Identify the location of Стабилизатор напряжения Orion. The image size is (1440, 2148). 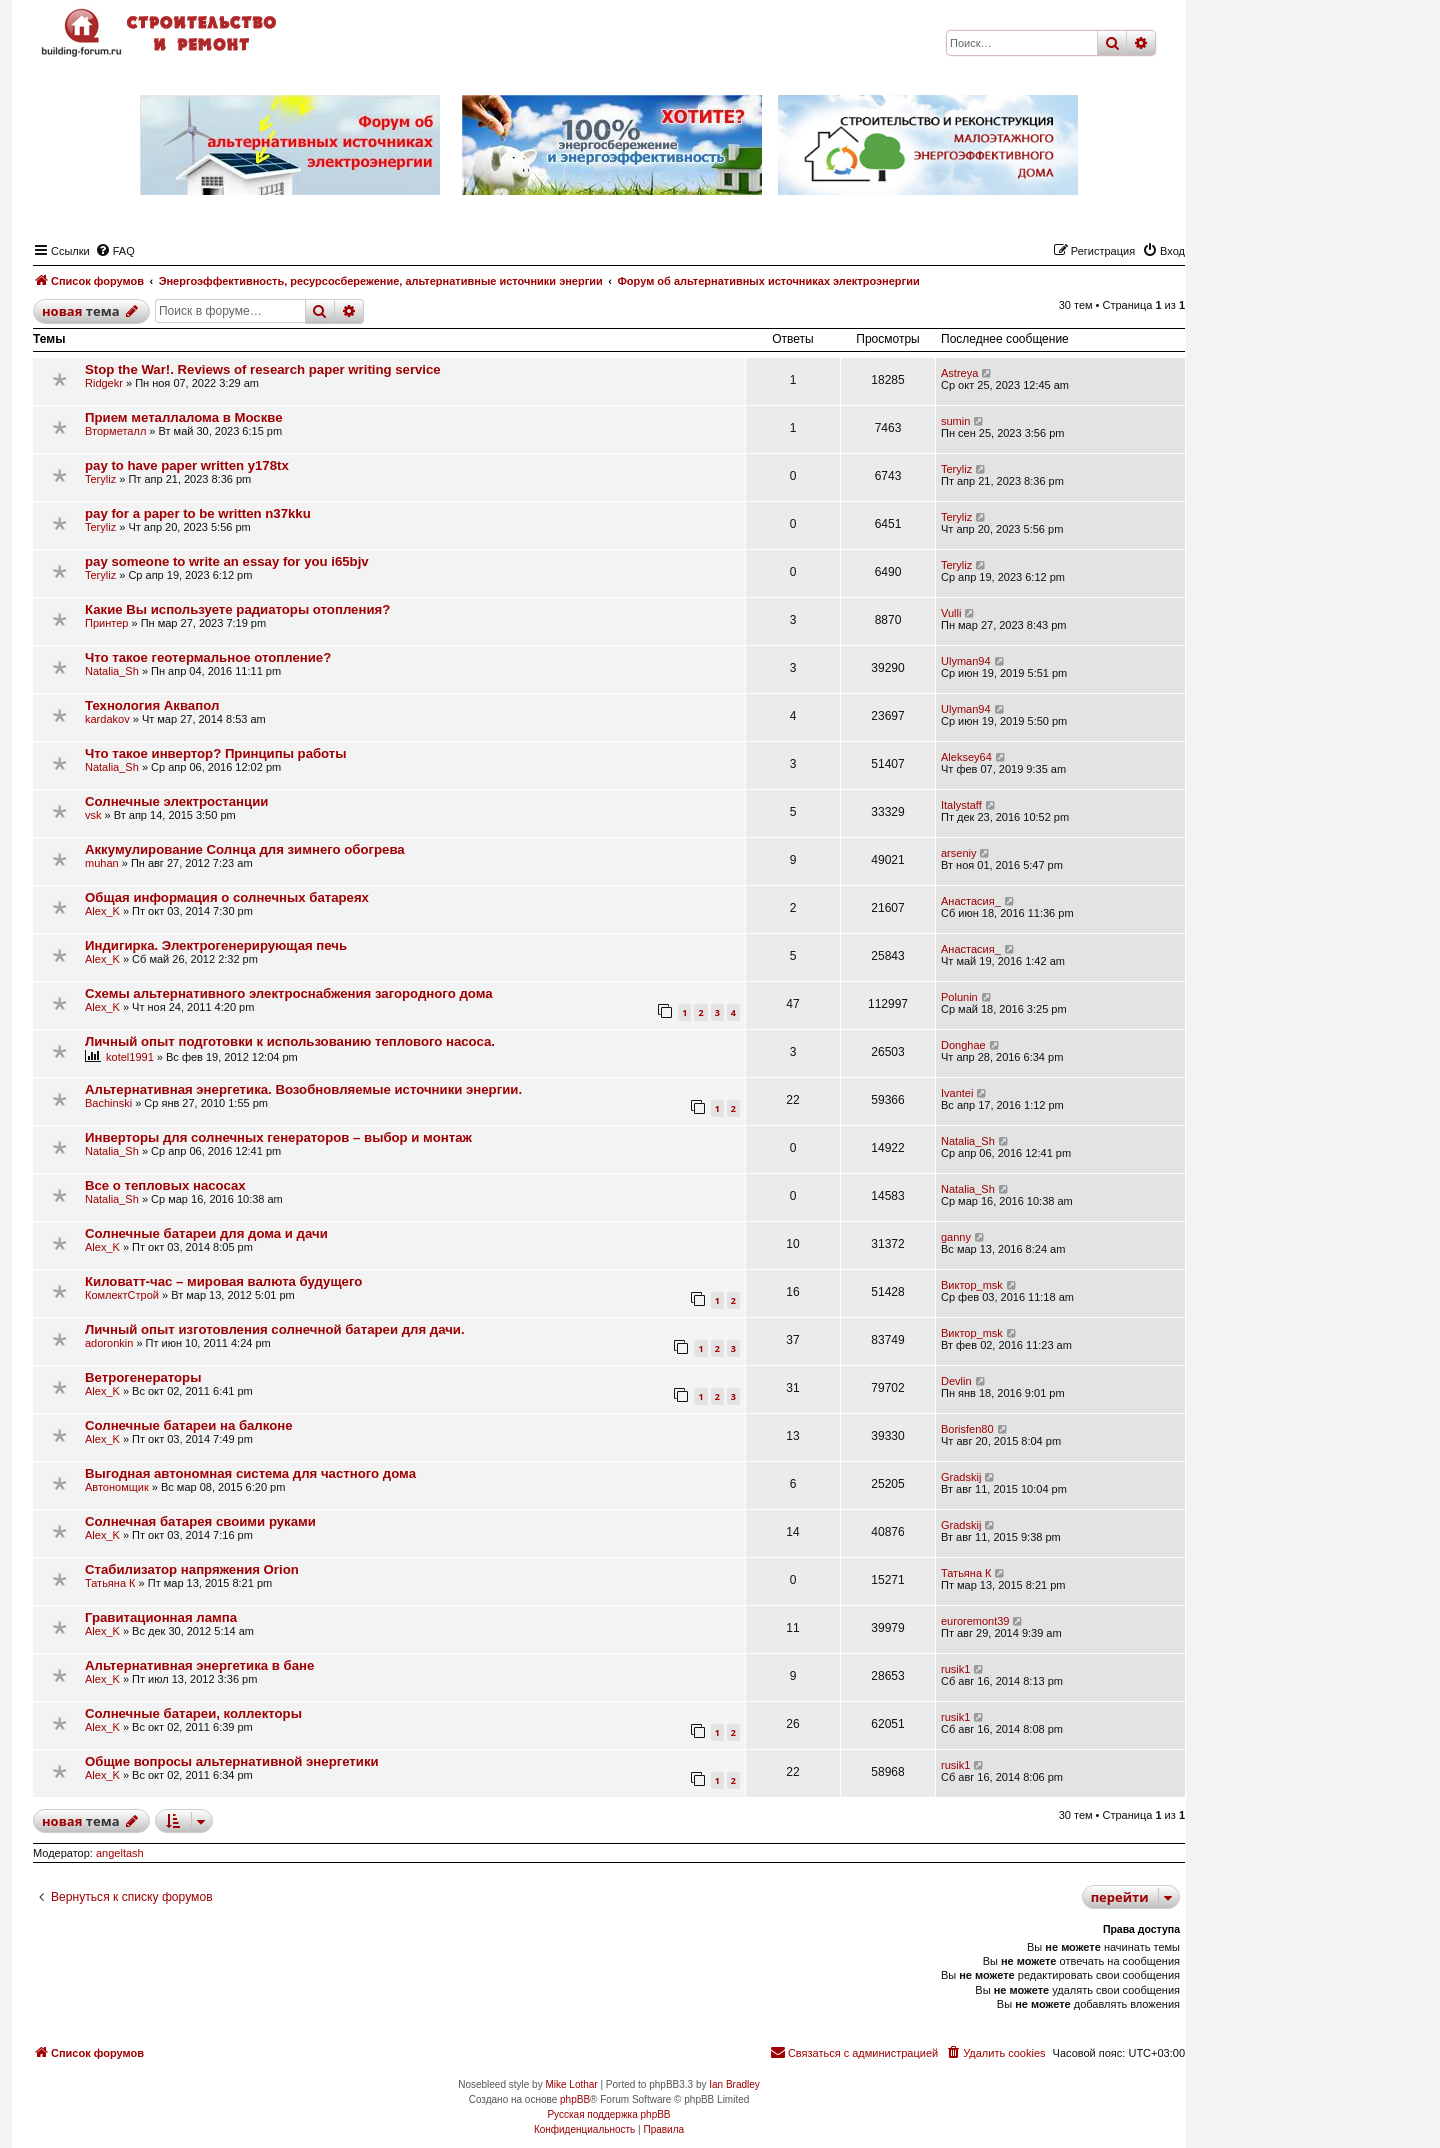
(192, 1569).